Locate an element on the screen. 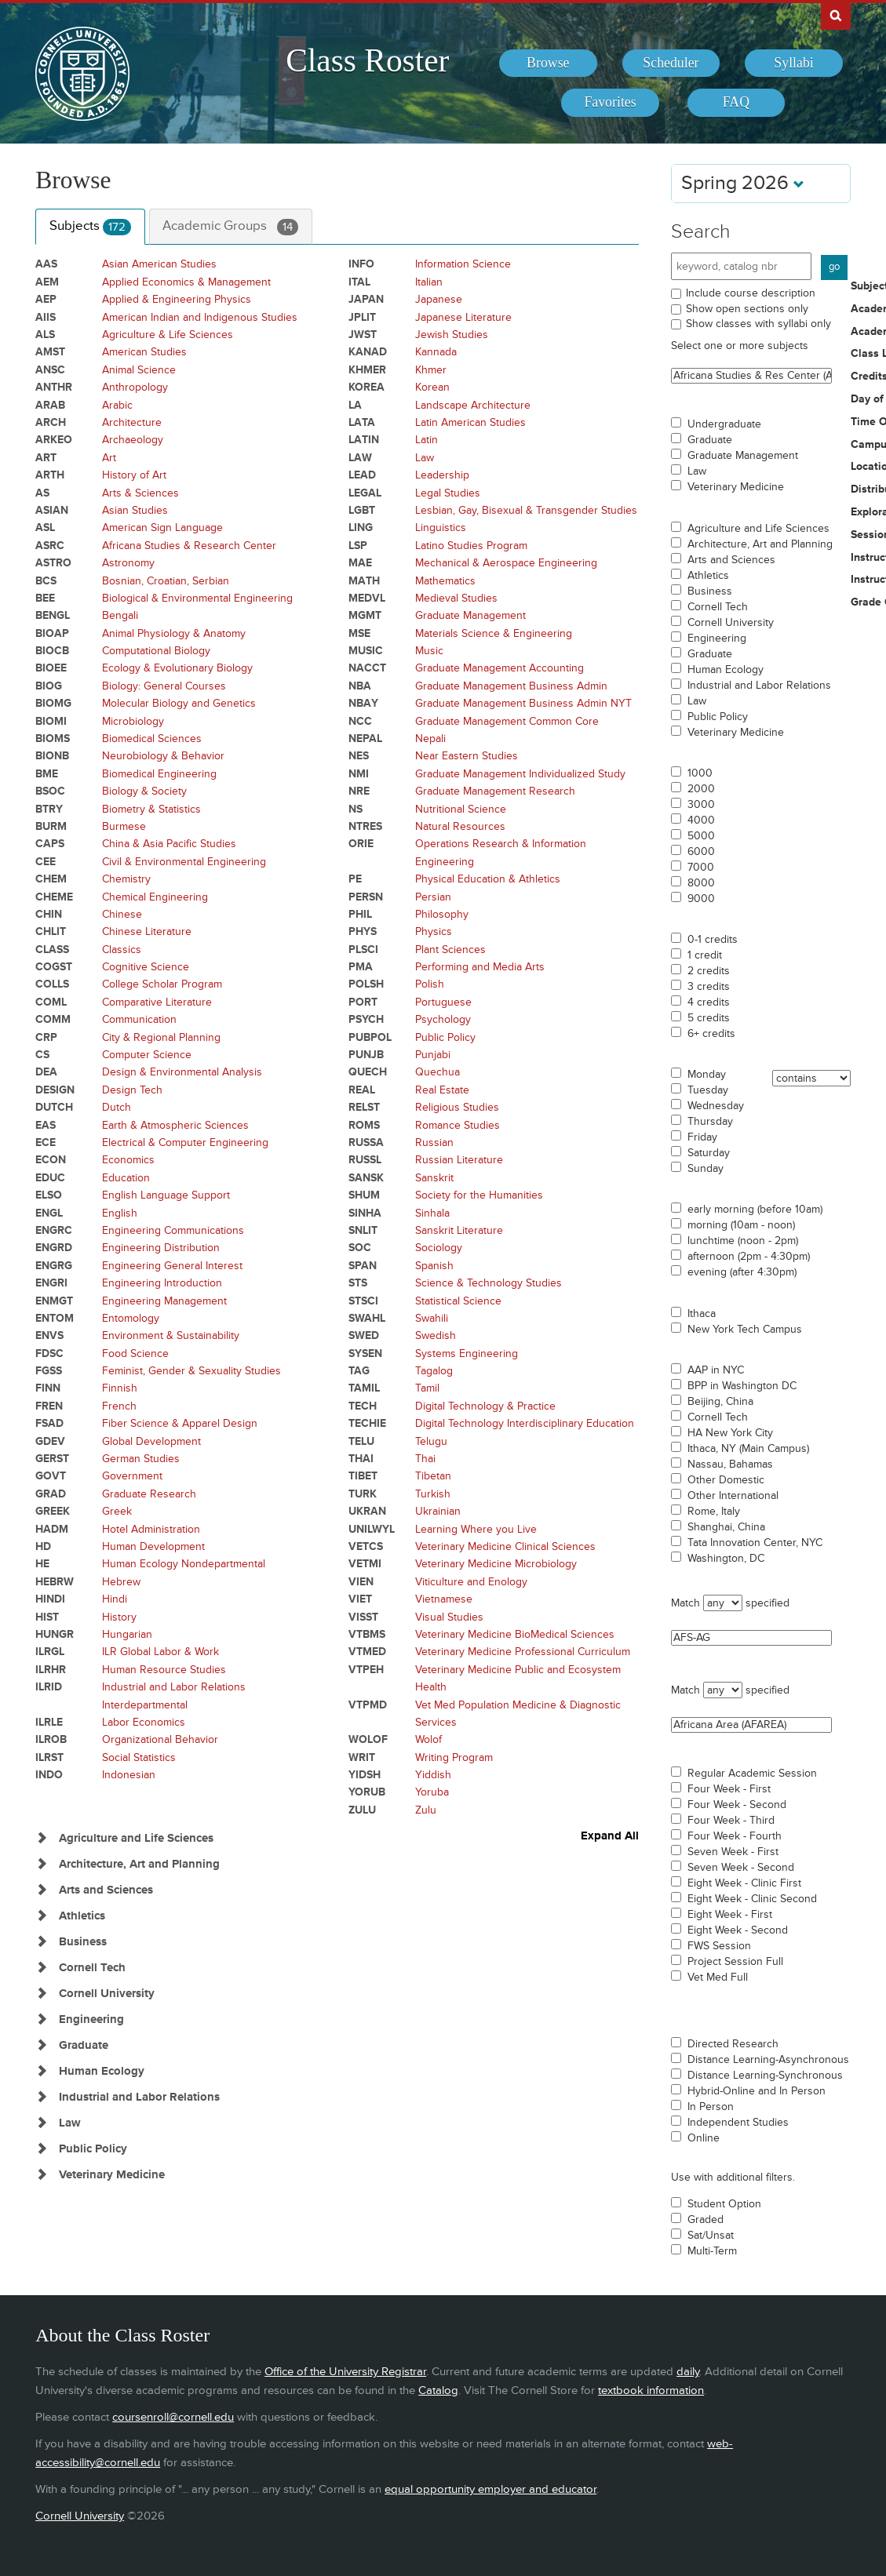 This screenshot has height=2576, width=886. Telugu [Courses for subject - Telugu] is located at coordinates (431, 1441).